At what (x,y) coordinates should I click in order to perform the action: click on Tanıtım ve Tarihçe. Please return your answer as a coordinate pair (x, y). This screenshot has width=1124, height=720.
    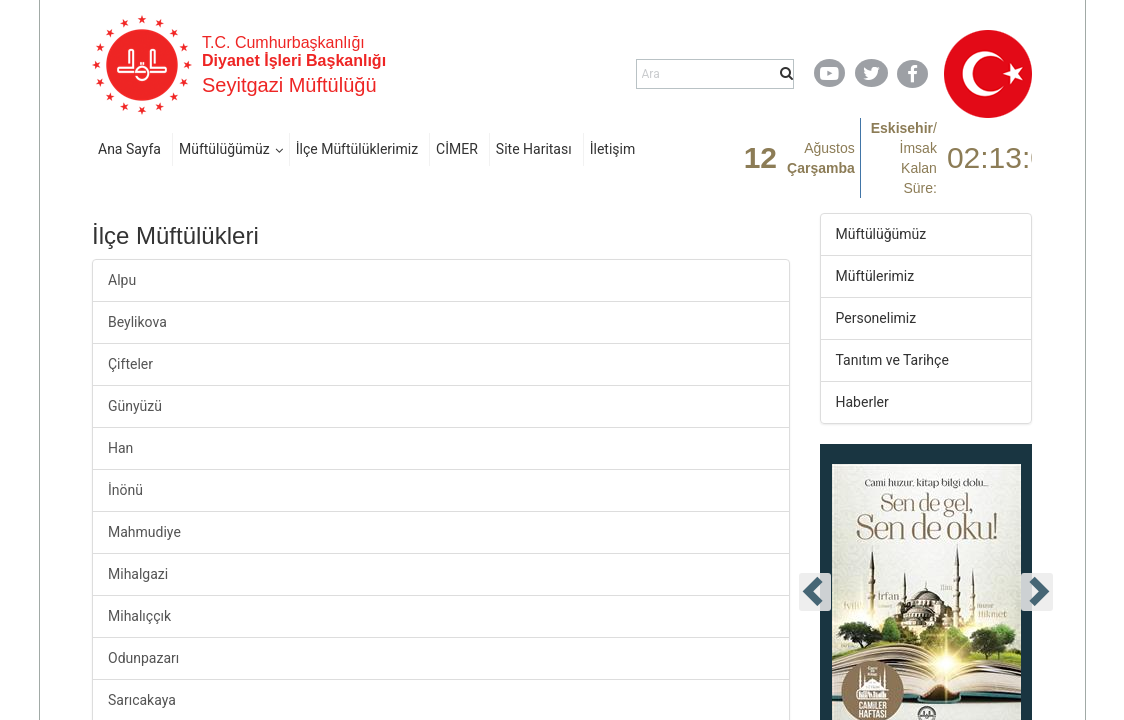
    Looking at the image, I should click on (892, 360).